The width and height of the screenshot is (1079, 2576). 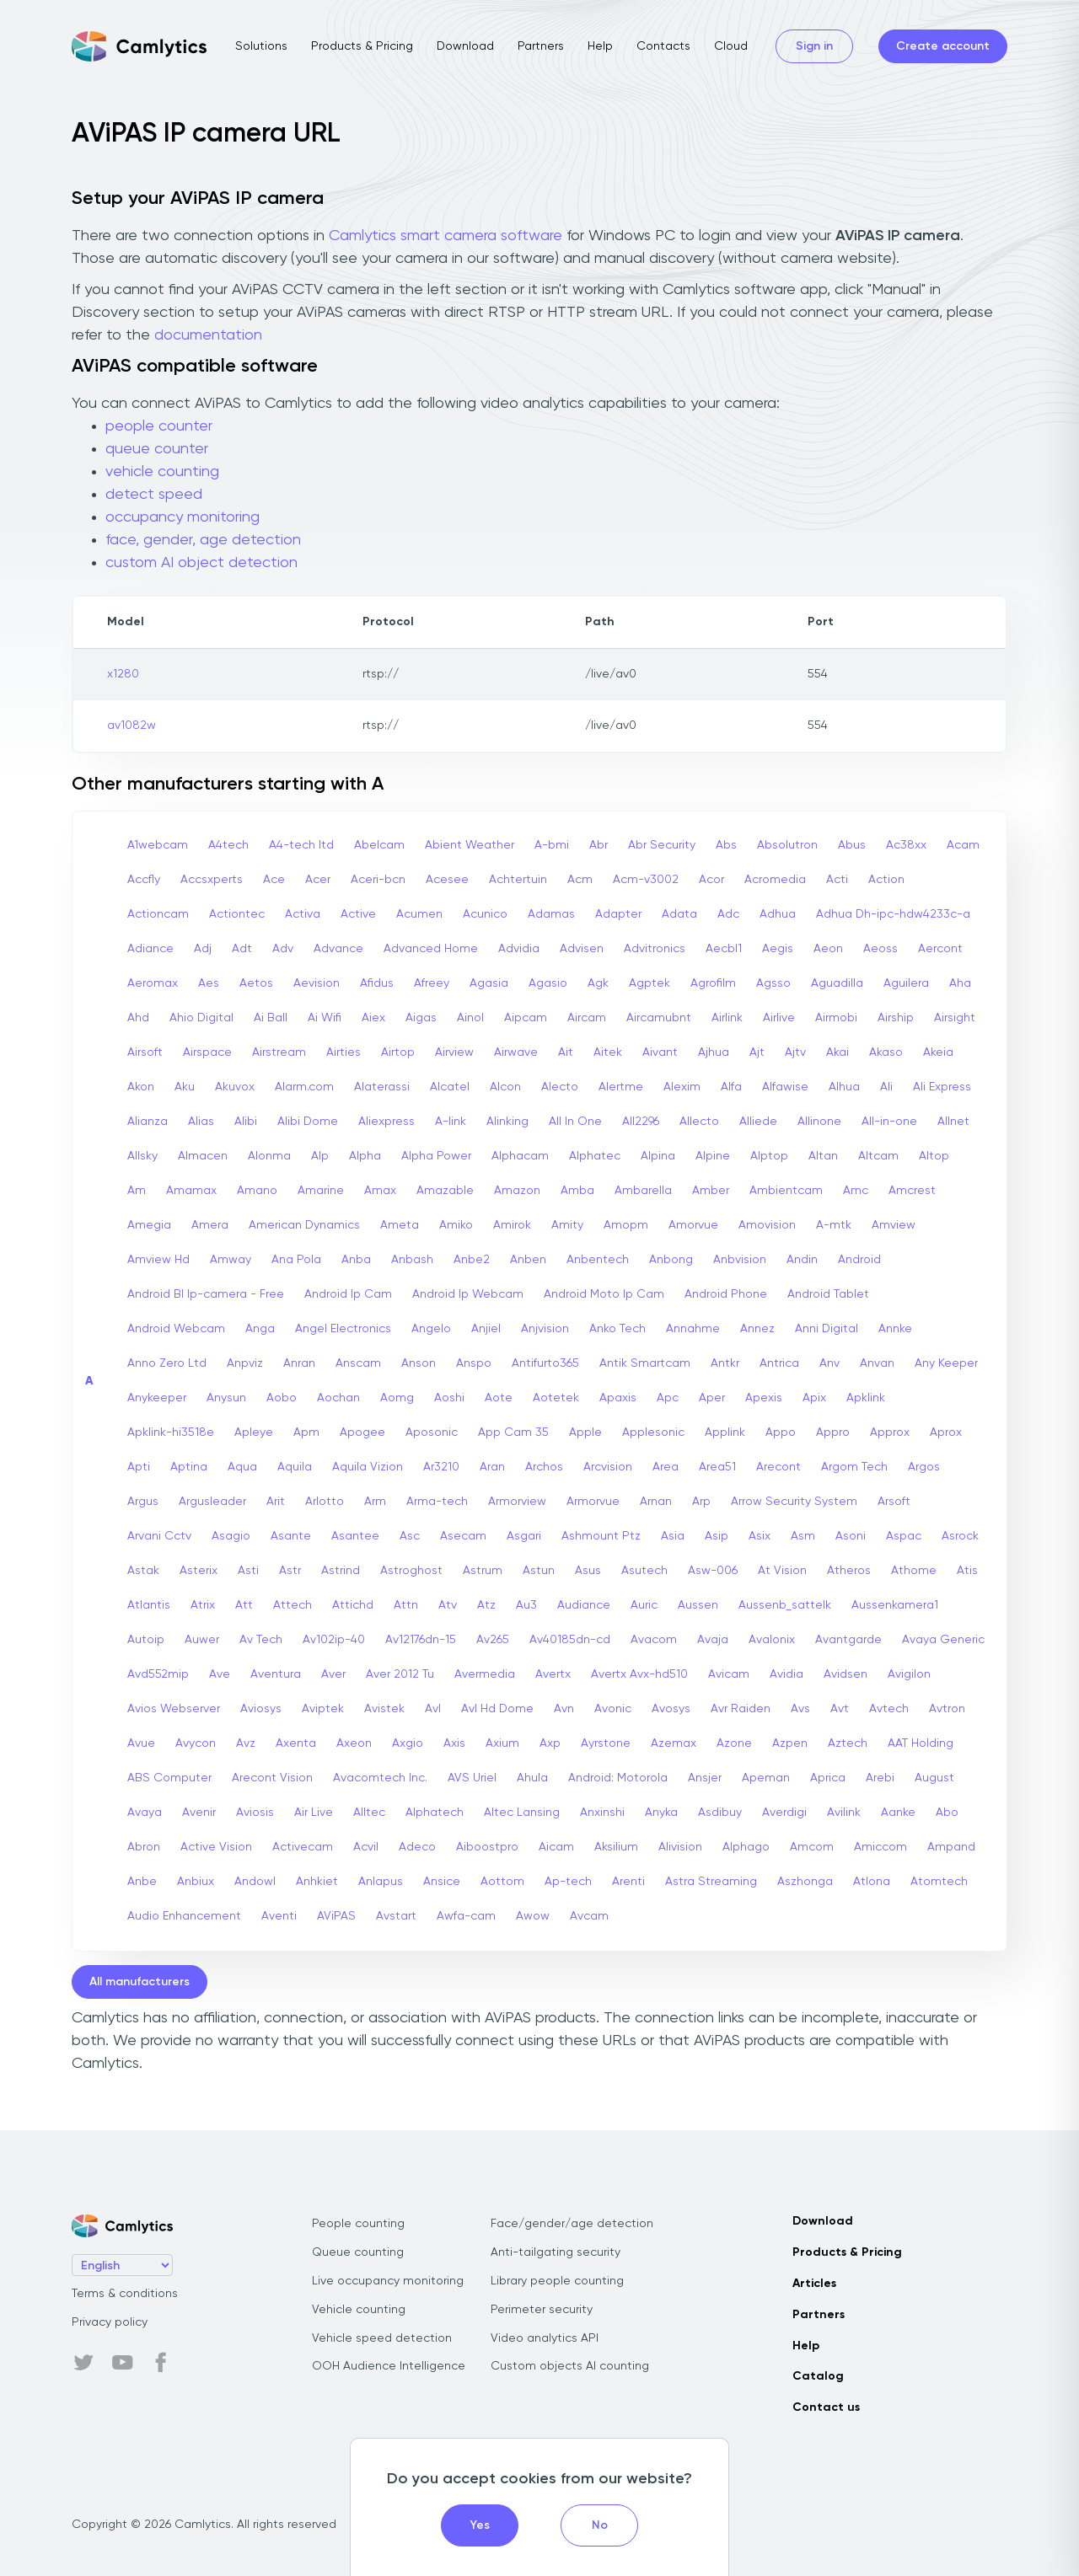 What do you see at coordinates (837, 880) in the screenshot?
I see `Acti` at bounding box center [837, 880].